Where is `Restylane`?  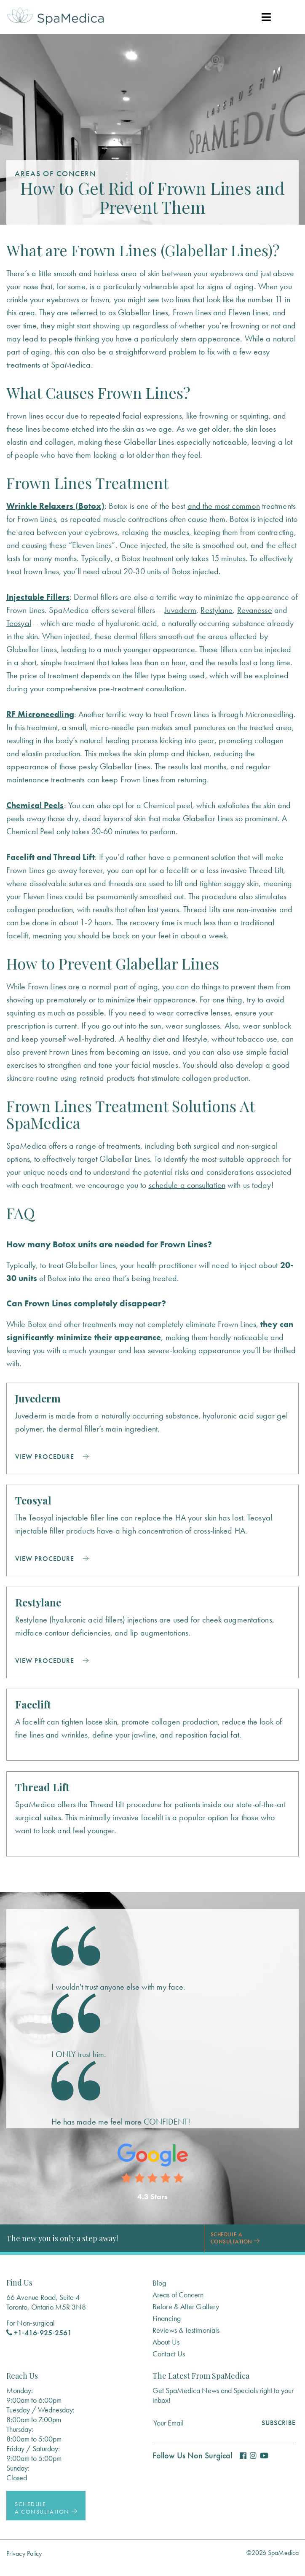
Restylane is located at coordinates (217, 609).